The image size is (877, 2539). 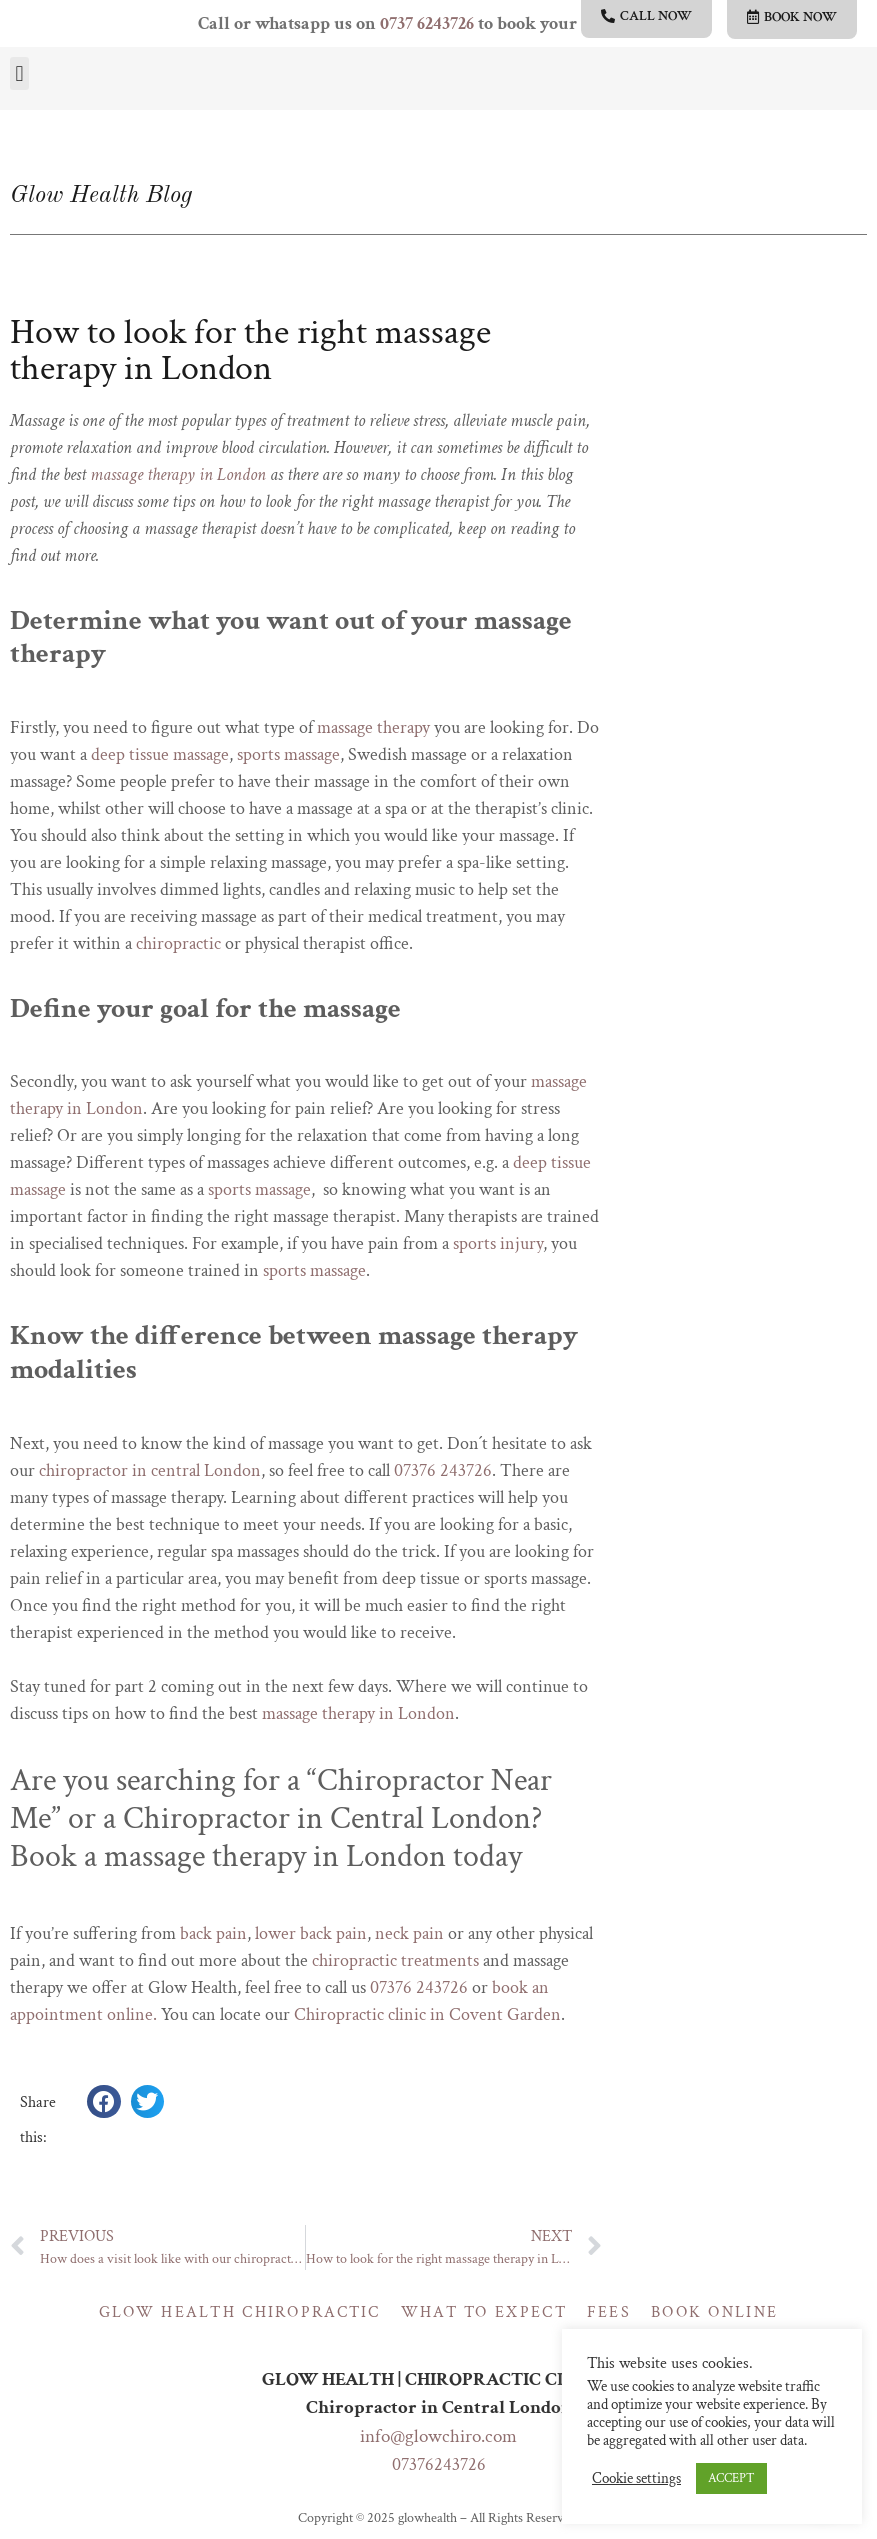 What do you see at coordinates (150, 1470) in the screenshot?
I see `chiropractor in central London` at bounding box center [150, 1470].